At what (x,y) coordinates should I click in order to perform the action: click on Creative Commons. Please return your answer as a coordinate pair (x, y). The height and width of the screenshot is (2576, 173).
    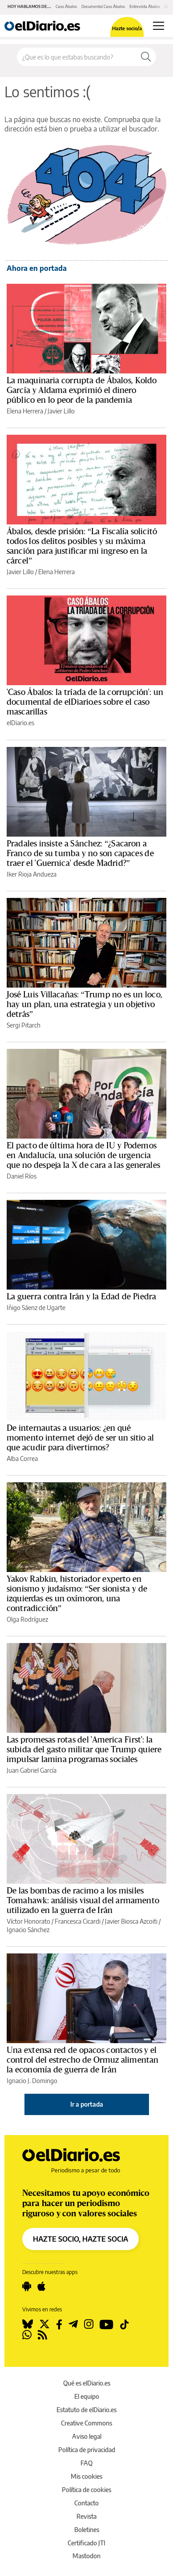
    Looking at the image, I should click on (86, 2423).